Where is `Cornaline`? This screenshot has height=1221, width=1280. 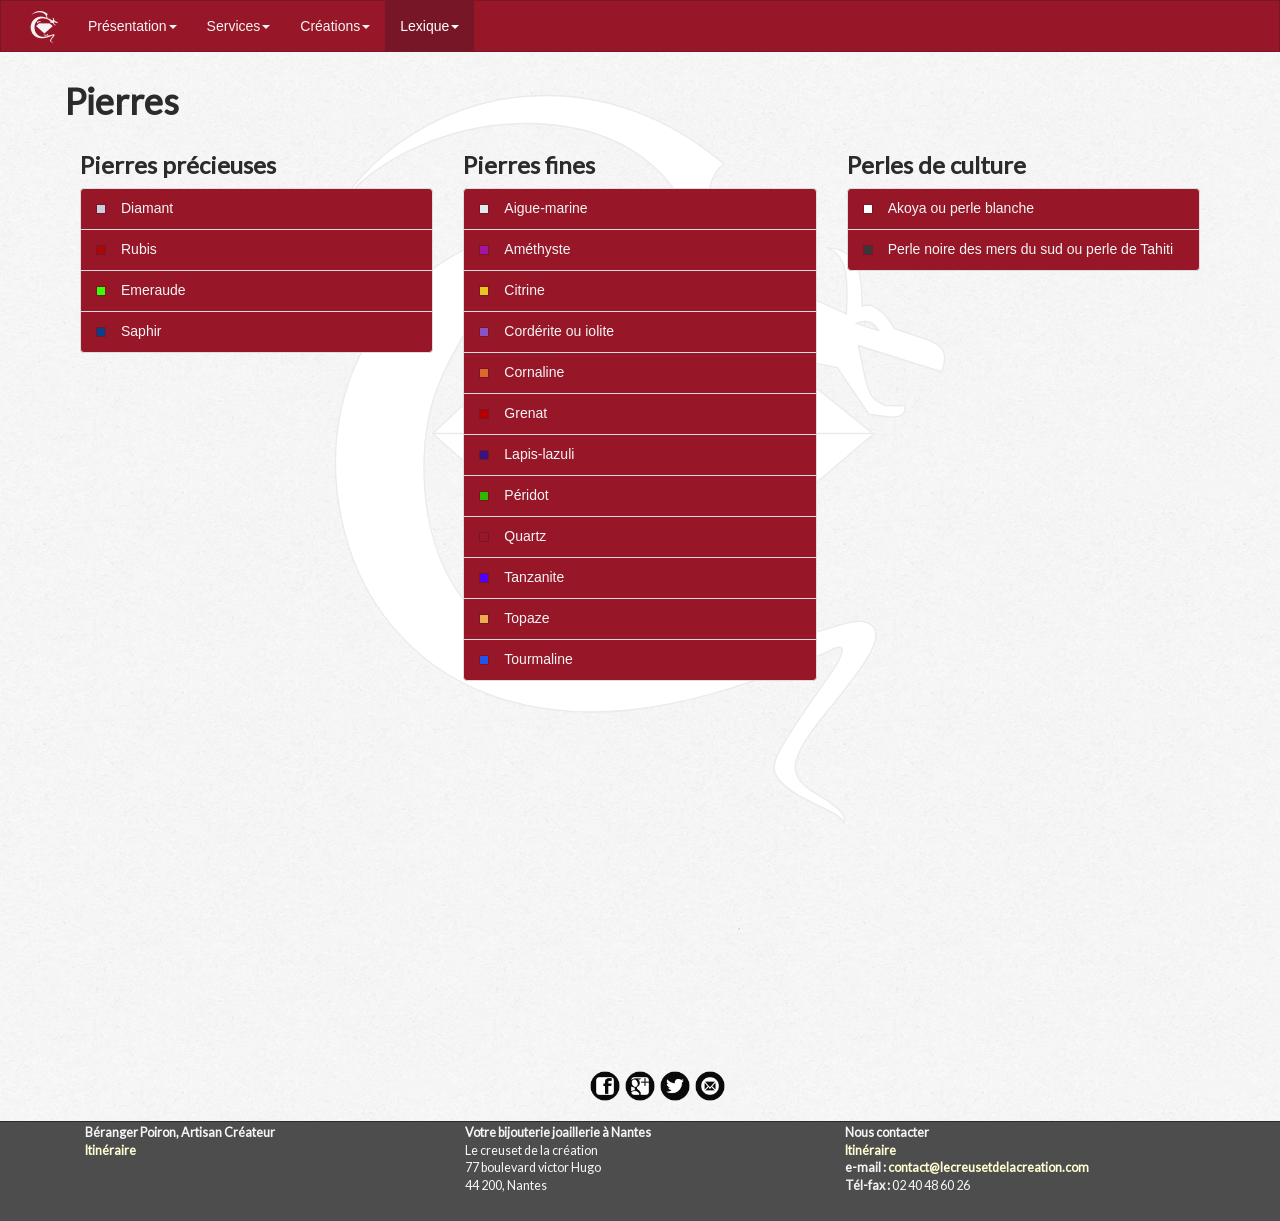 Cornaline is located at coordinates (521, 372).